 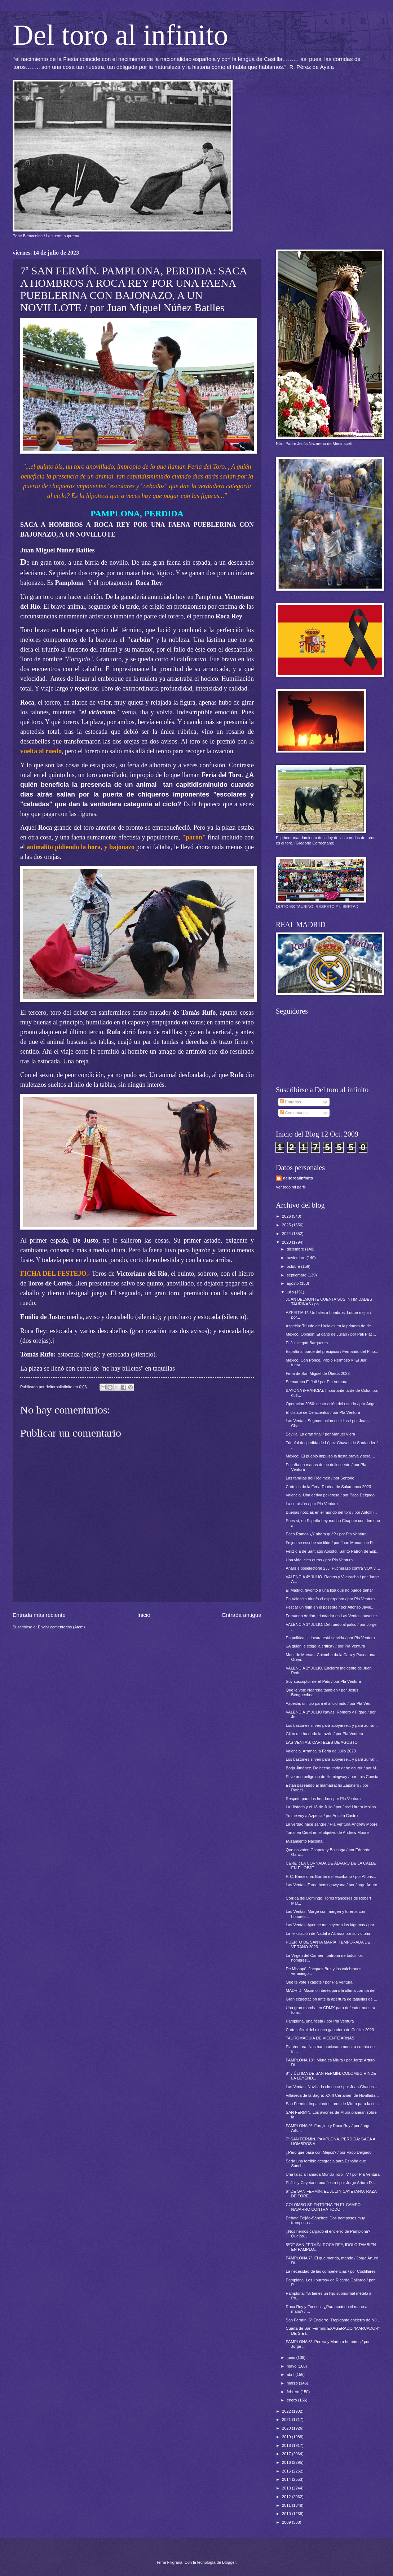 What do you see at coordinates (330, 2030) in the screenshot?
I see `Cartel oficial del elenco ganadero de Cuéllar 2023` at bounding box center [330, 2030].